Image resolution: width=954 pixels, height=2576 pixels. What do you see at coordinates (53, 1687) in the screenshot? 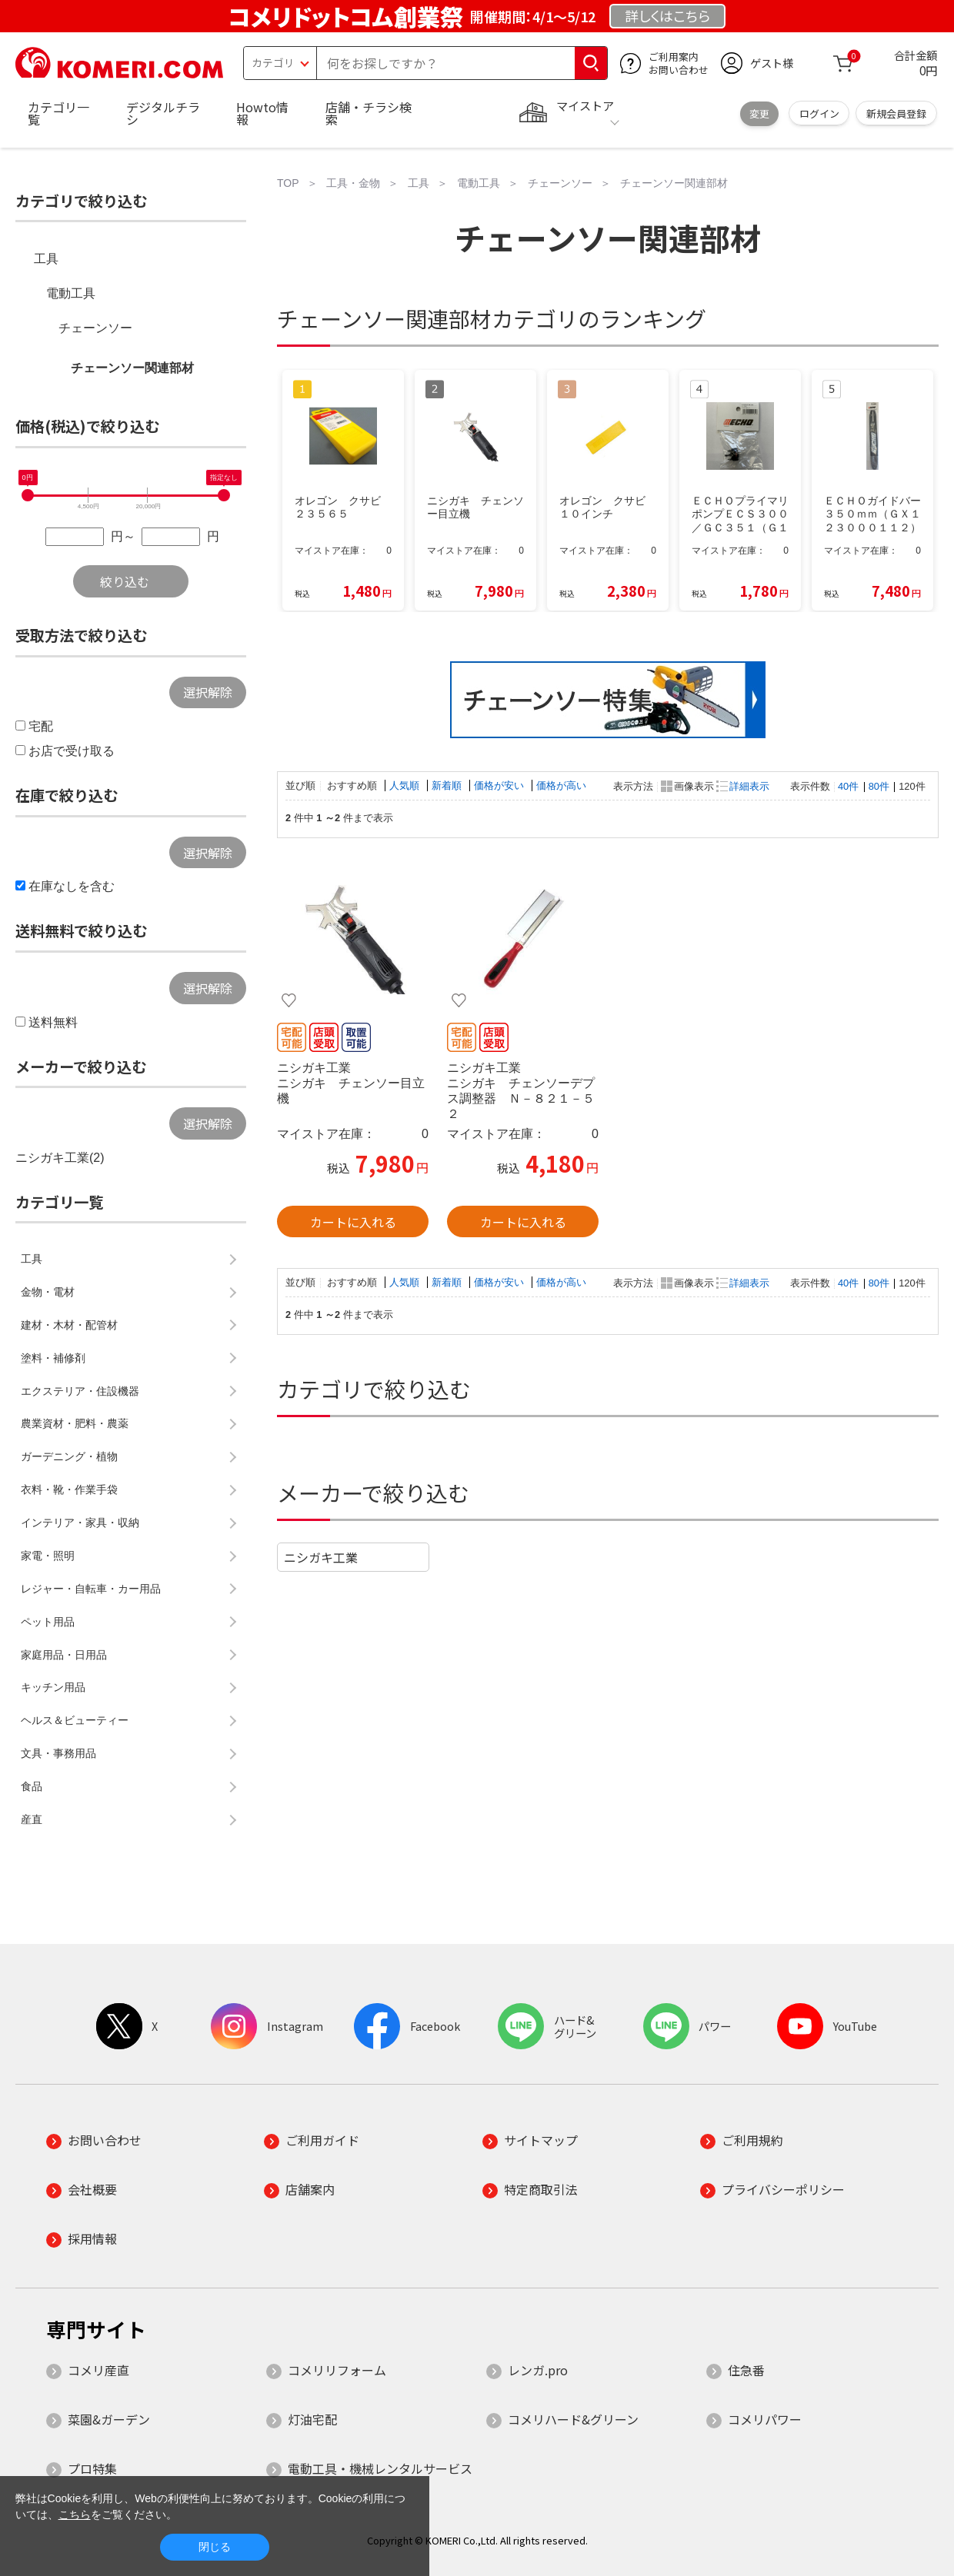
I see `キッチン用品` at bounding box center [53, 1687].